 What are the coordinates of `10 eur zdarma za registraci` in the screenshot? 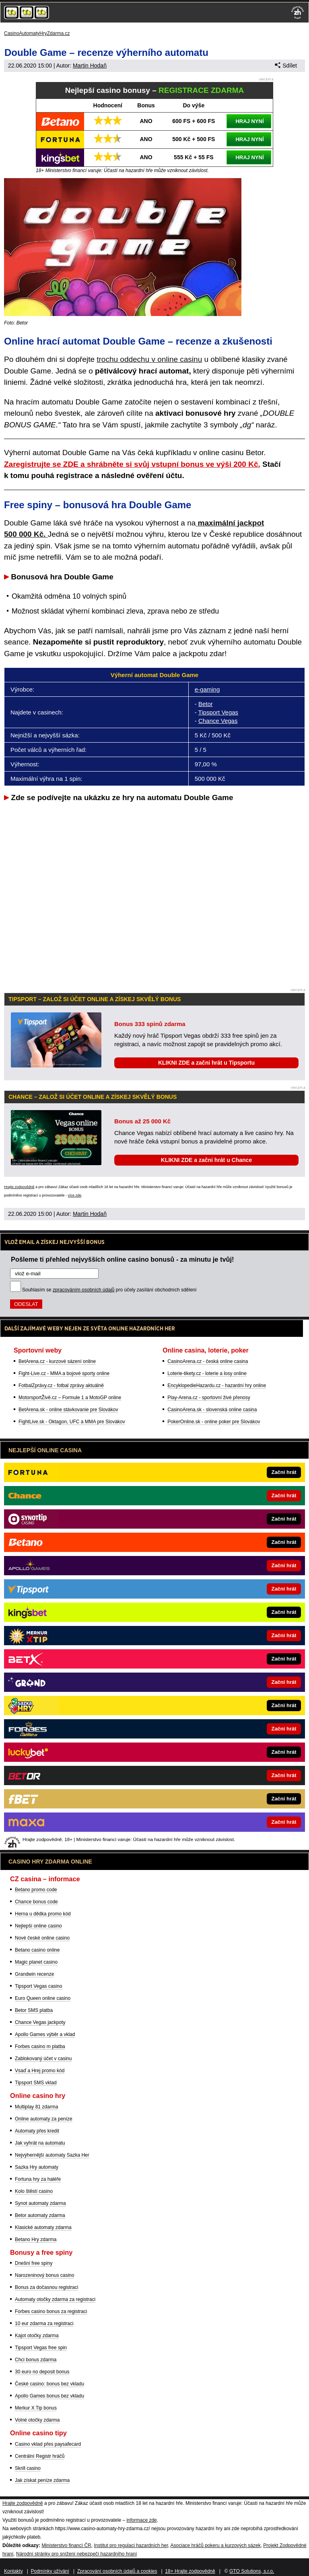 It's located at (44, 2323).